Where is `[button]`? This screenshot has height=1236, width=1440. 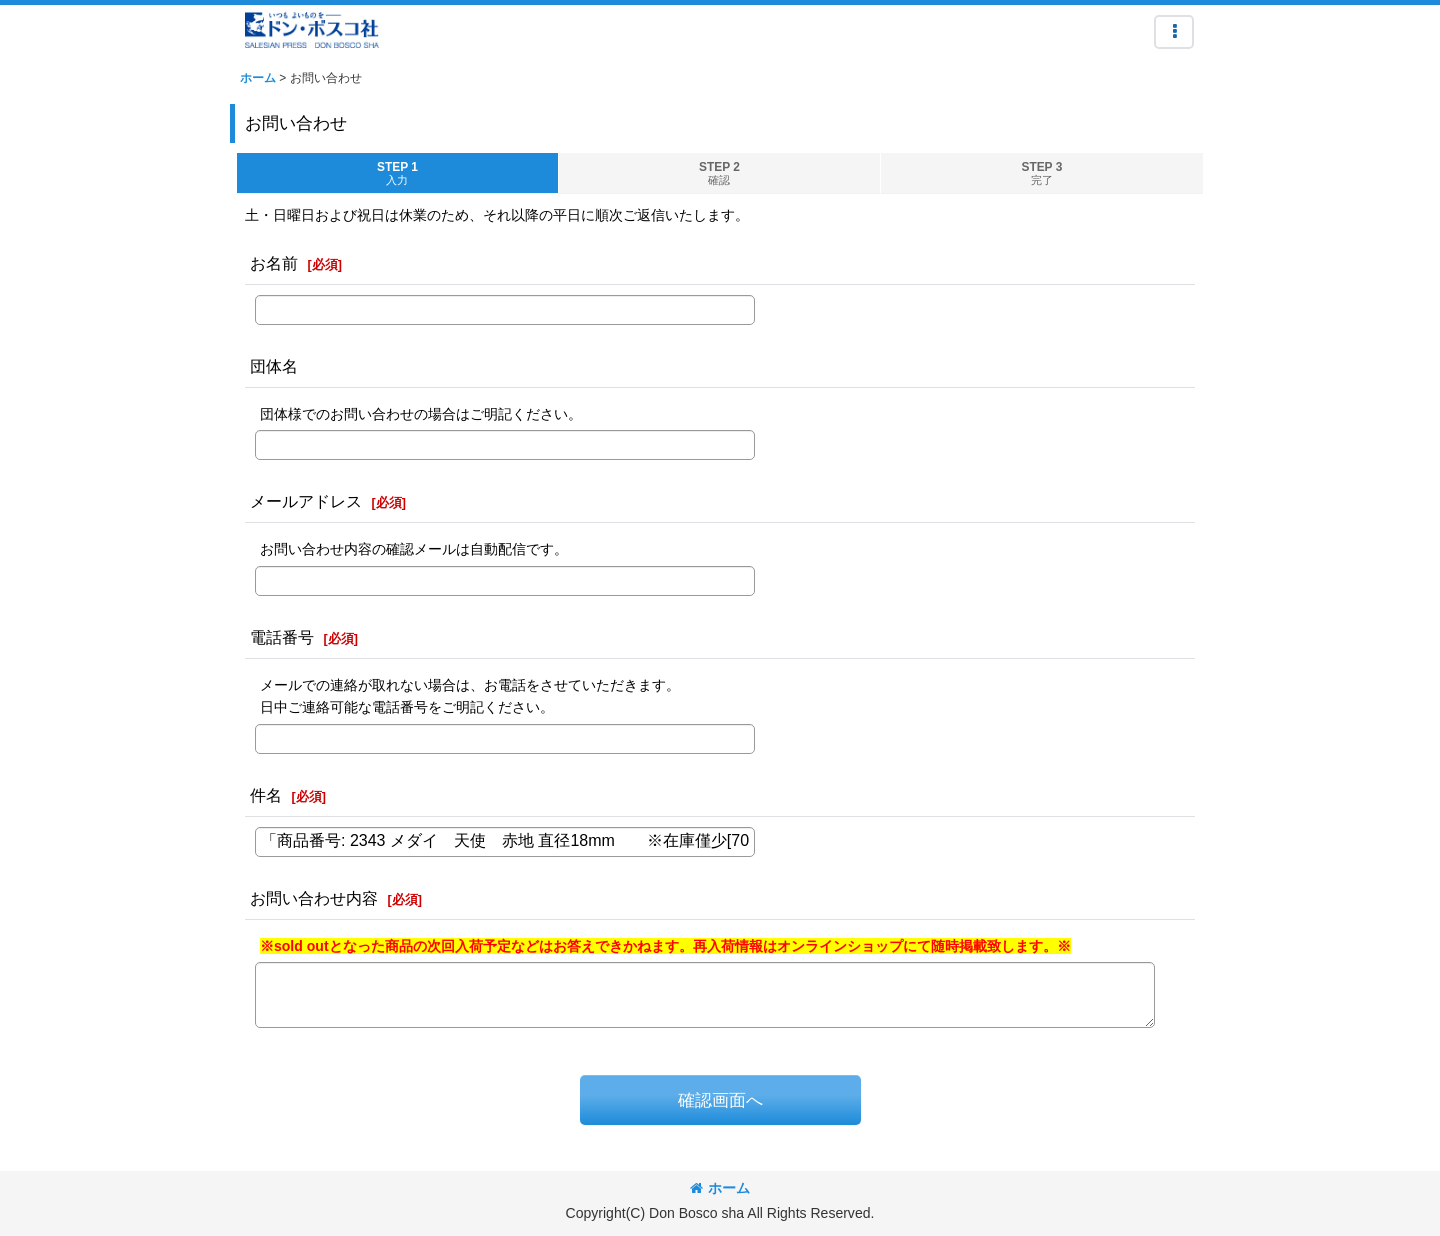 [button] is located at coordinates (1174, 32).